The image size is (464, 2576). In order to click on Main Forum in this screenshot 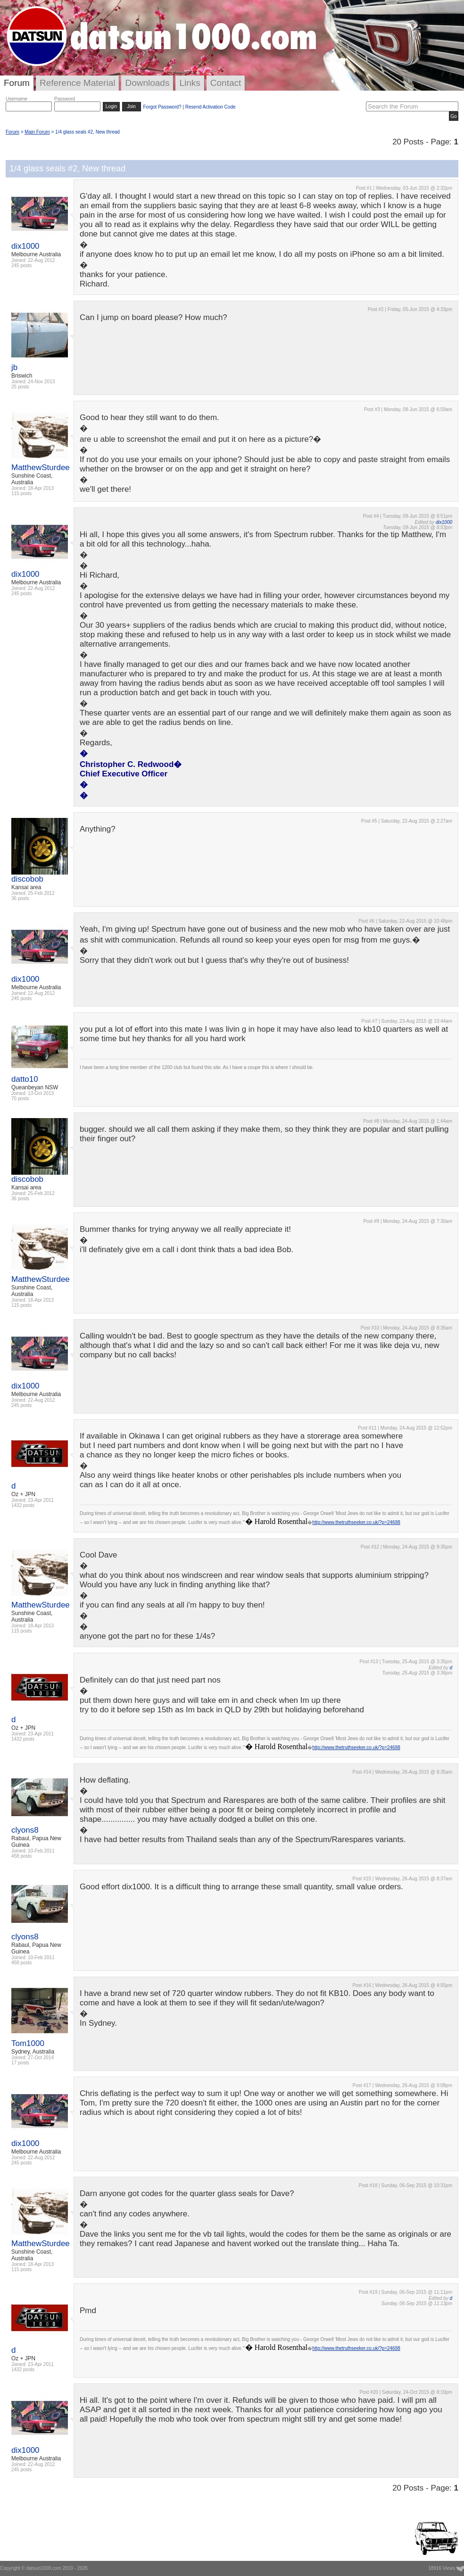, I will do `click(37, 132)`.